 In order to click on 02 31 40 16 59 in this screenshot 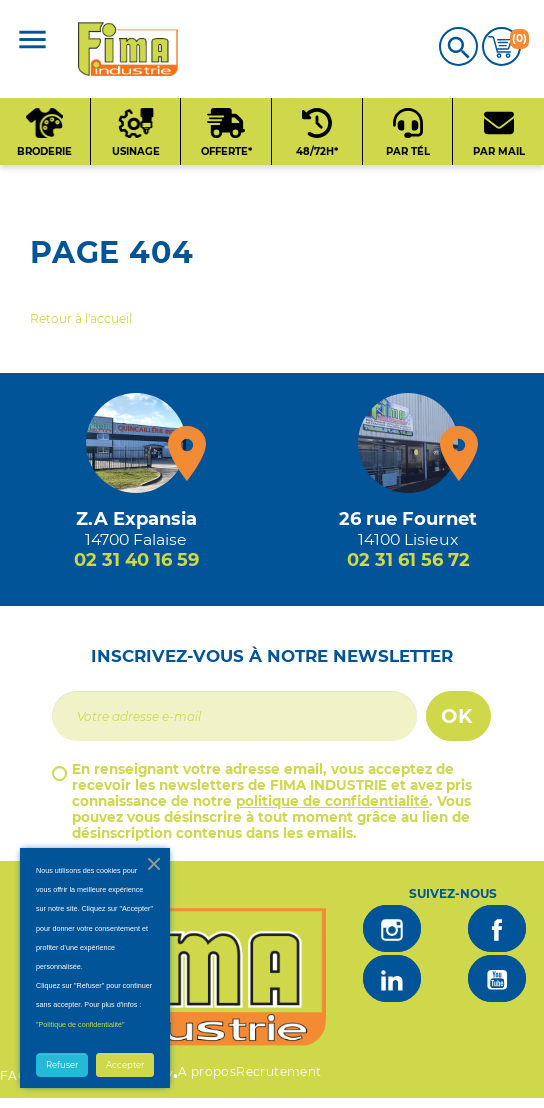, I will do `click(136, 560)`.